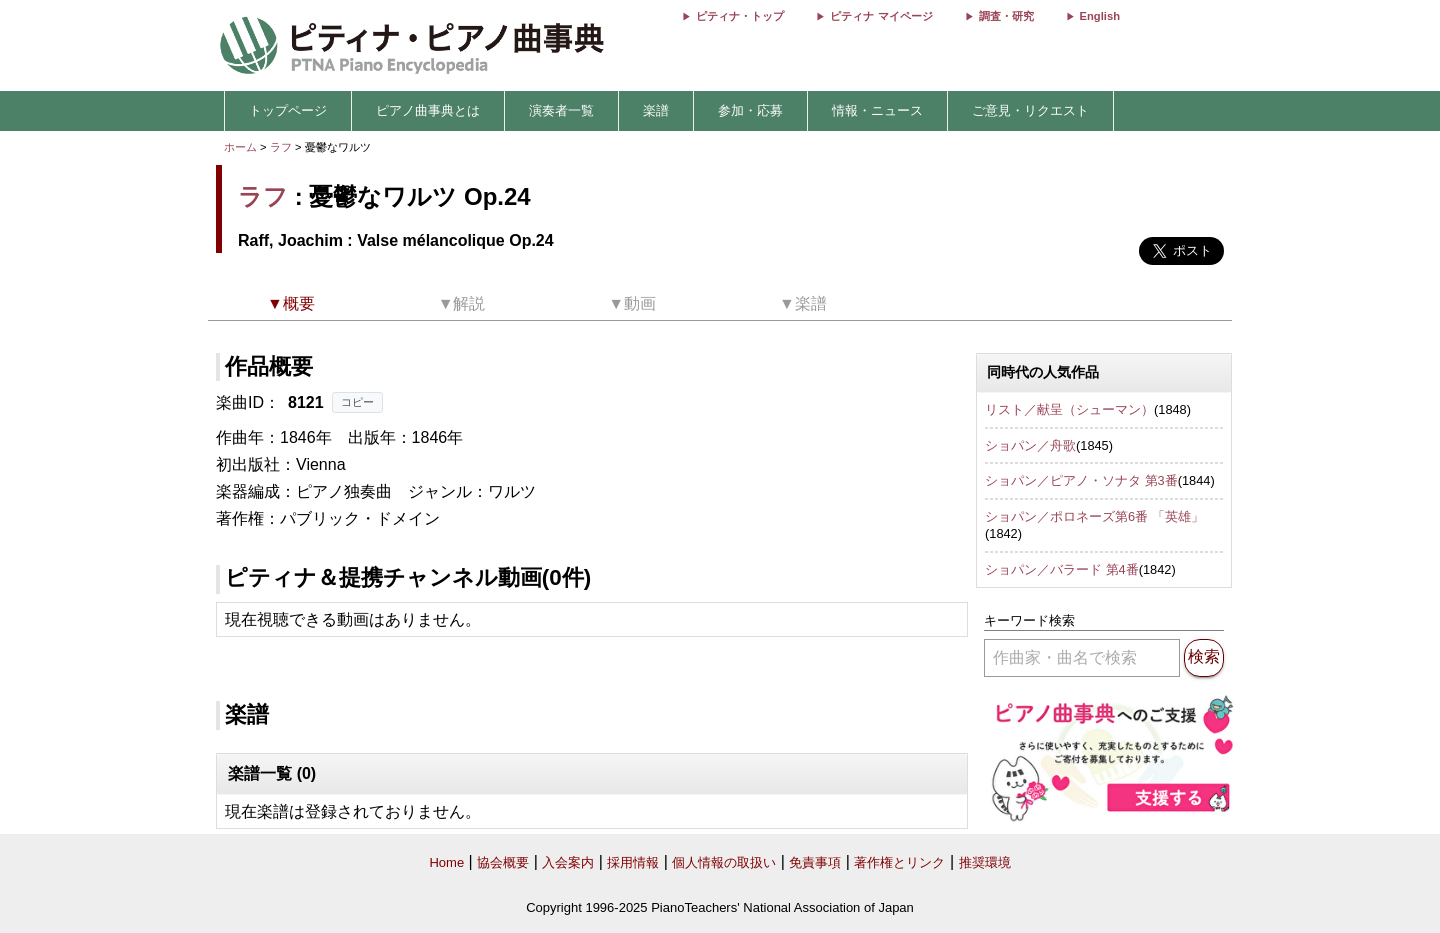 This screenshot has height=933, width=1440. Describe the element at coordinates (288, 110) in the screenshot. I see `トップページ` at that location.